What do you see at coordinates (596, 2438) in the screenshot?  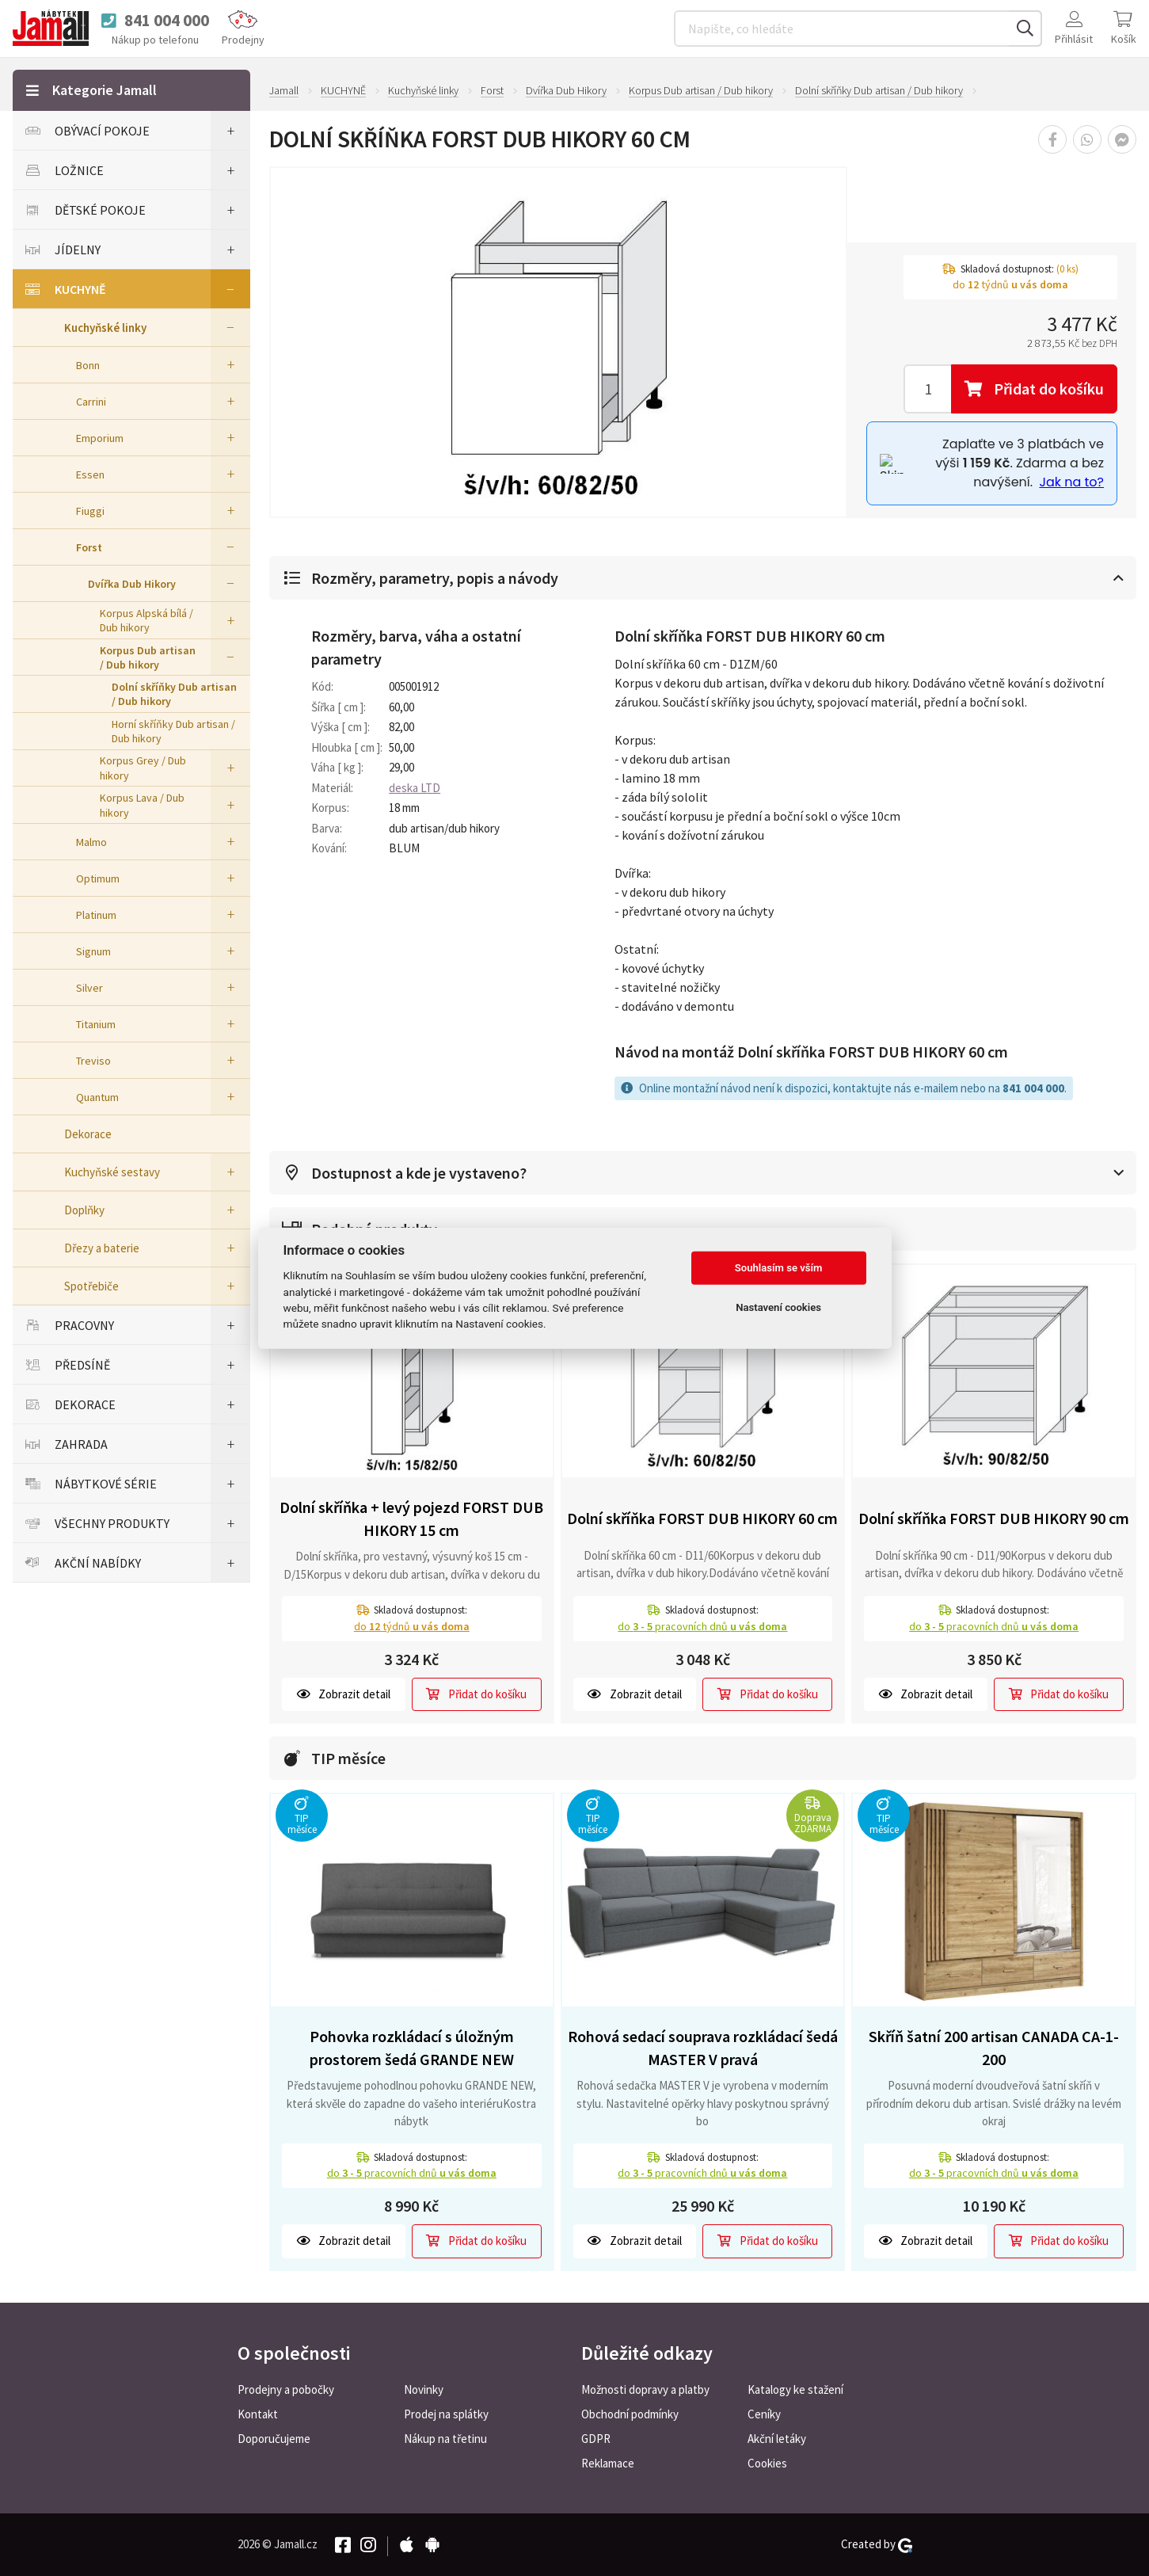 I see `GDPR` at bounding box center [596, 2438].